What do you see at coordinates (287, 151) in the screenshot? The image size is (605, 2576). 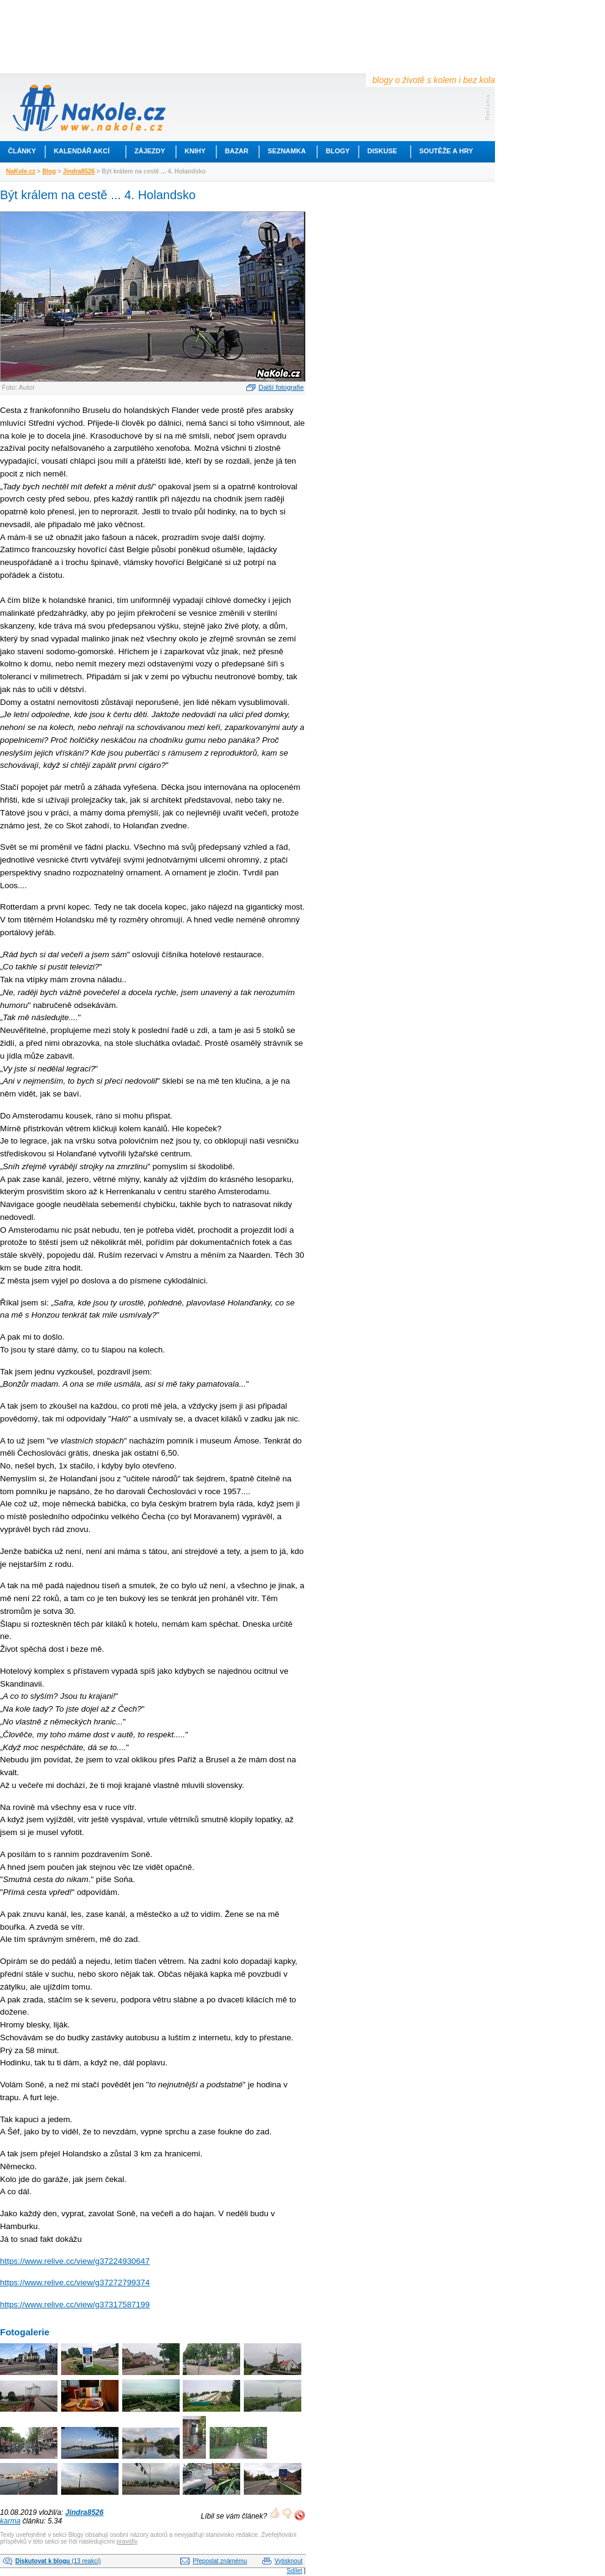 I see `Seznamka` at bounding box center [287, 151].